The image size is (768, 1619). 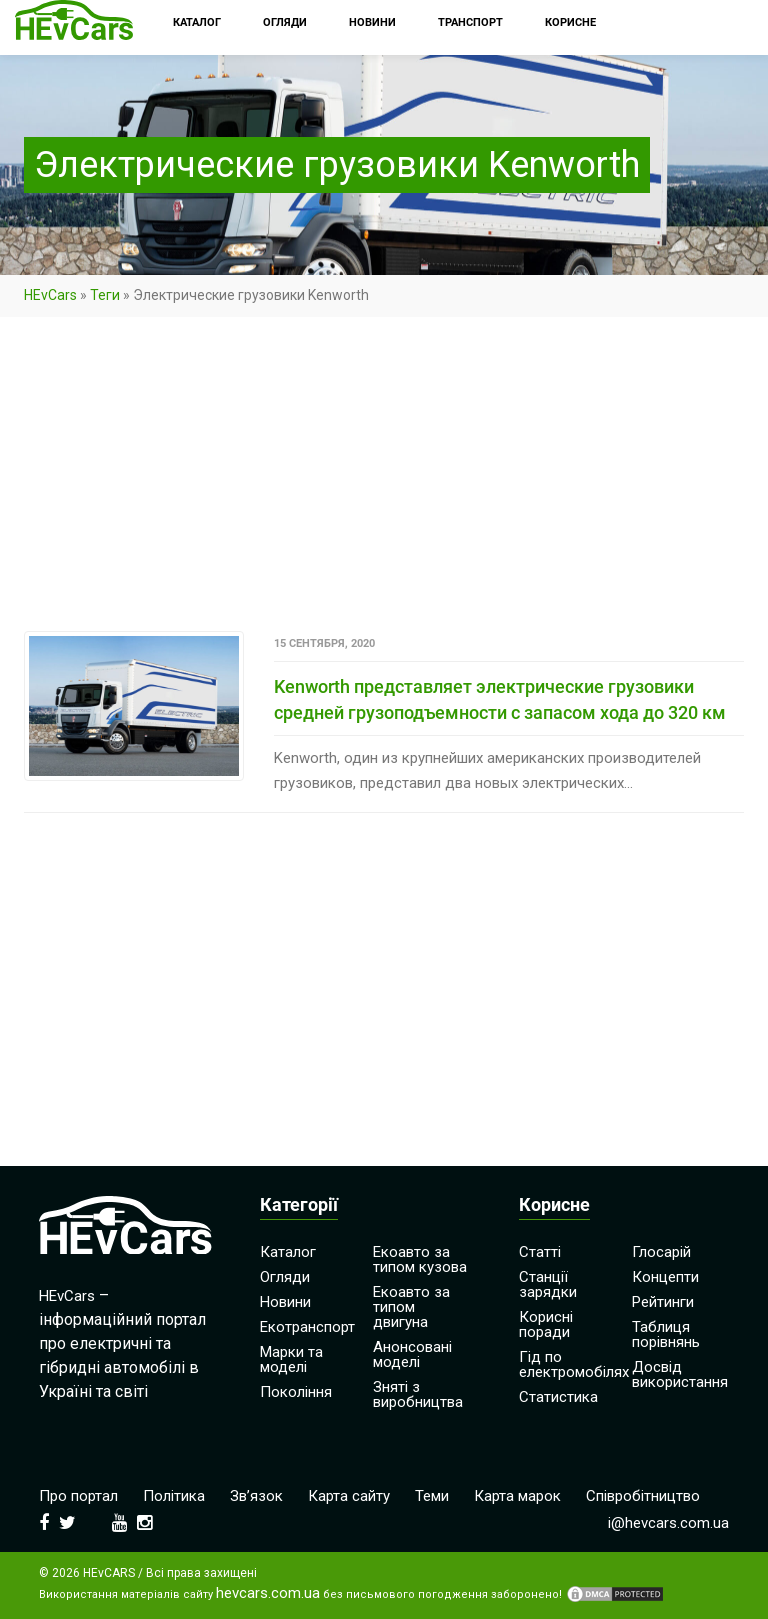 What do you see at coordinates (661, 1252) in the screenshot?
I see `Глосарій` at bounding box center [661, 1252].